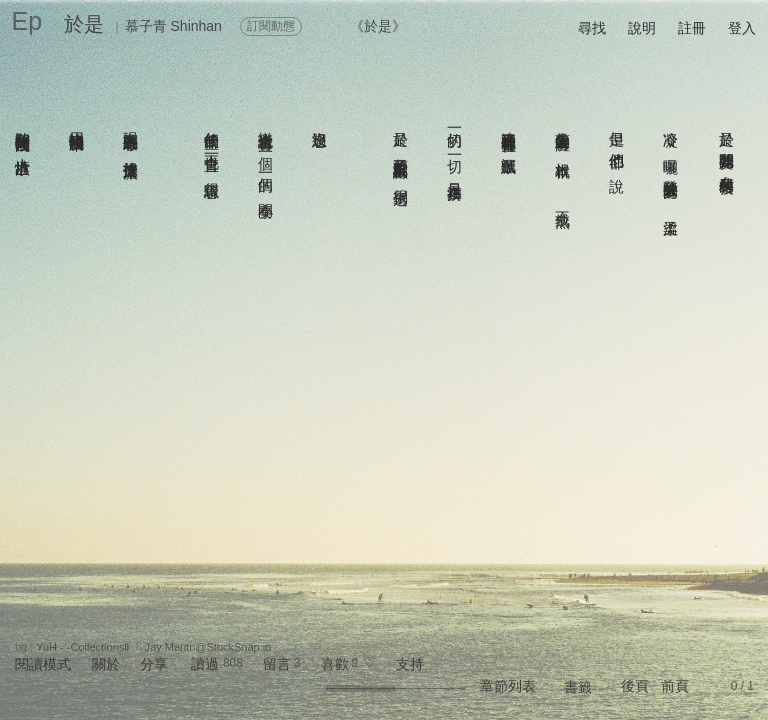 This screenshot has height=720, width=768. Describe the element at coordinates (277, 664) in the screenshot. I see `留言` at that location.